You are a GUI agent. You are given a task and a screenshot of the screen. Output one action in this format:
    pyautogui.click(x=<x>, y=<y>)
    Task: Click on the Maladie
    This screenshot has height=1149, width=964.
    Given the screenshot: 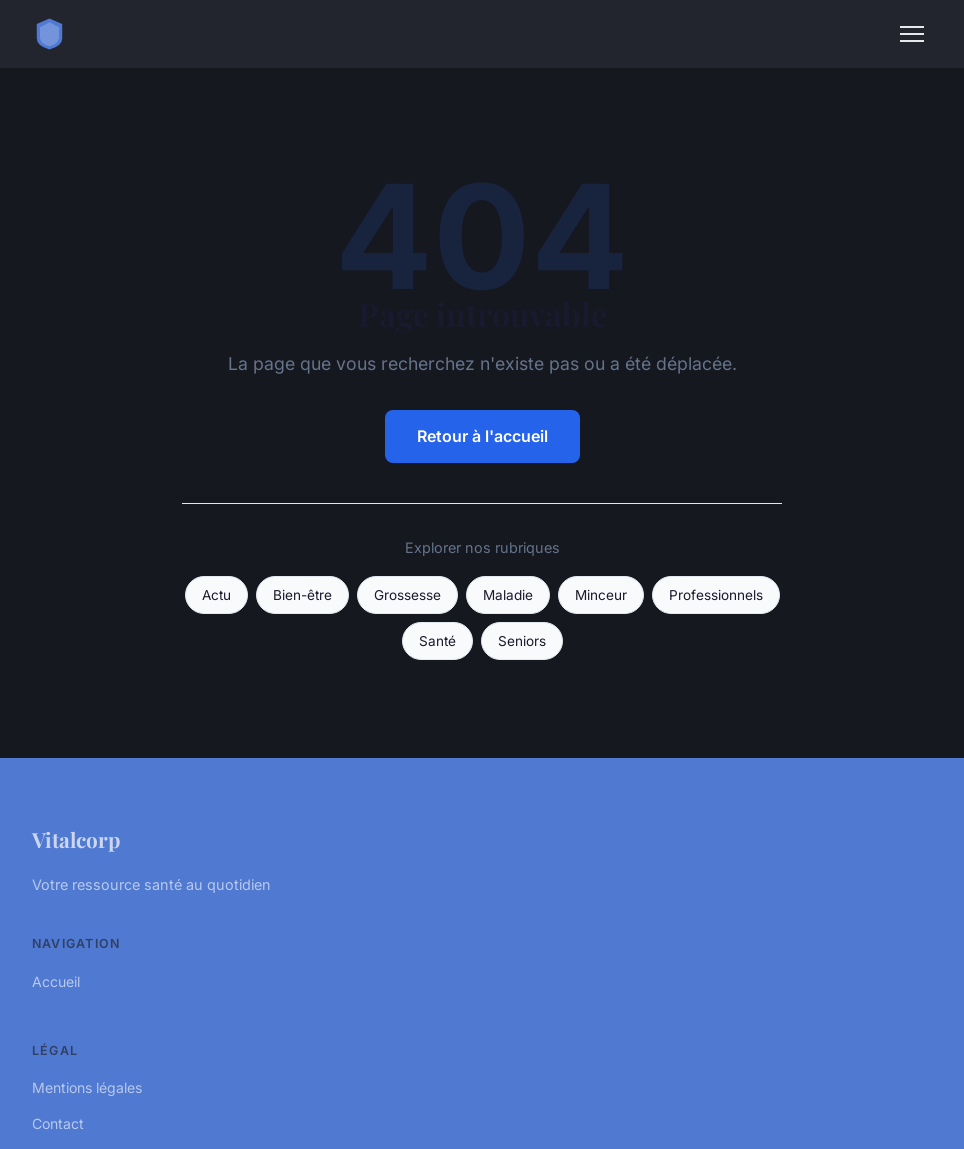 What is the action you would take?
    pyautogui.click(x=508, y=595)
    